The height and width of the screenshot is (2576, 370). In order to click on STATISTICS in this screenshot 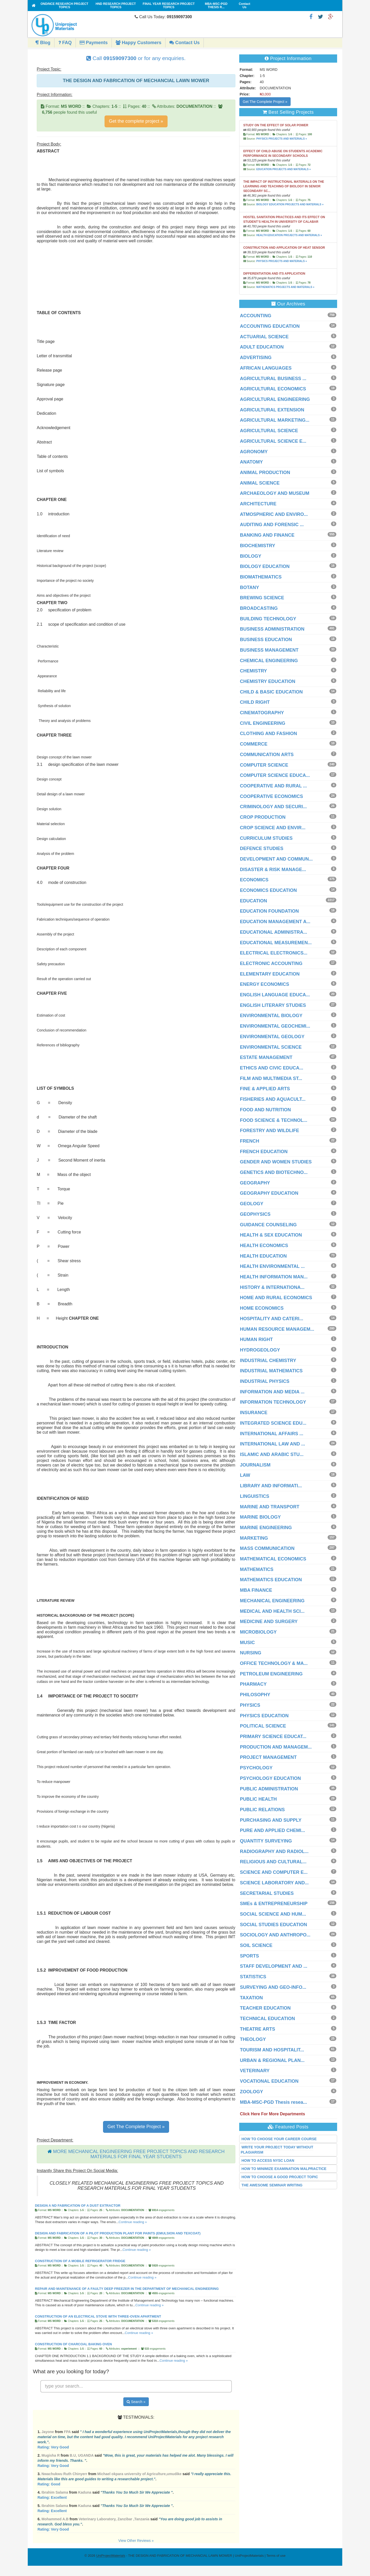, I will do `click(253, 1976)`.